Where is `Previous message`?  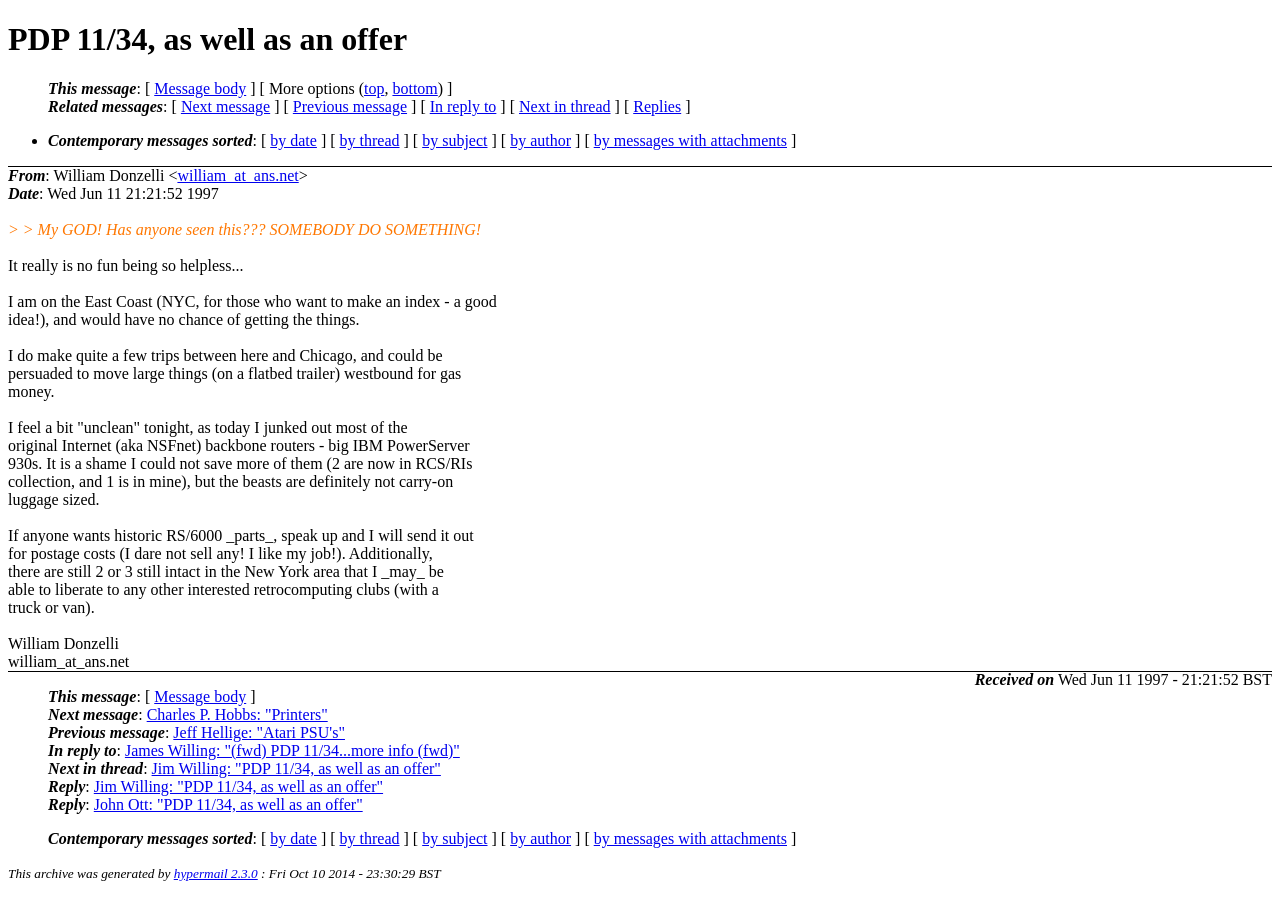 Previous message is located at coordinates (350, 106).